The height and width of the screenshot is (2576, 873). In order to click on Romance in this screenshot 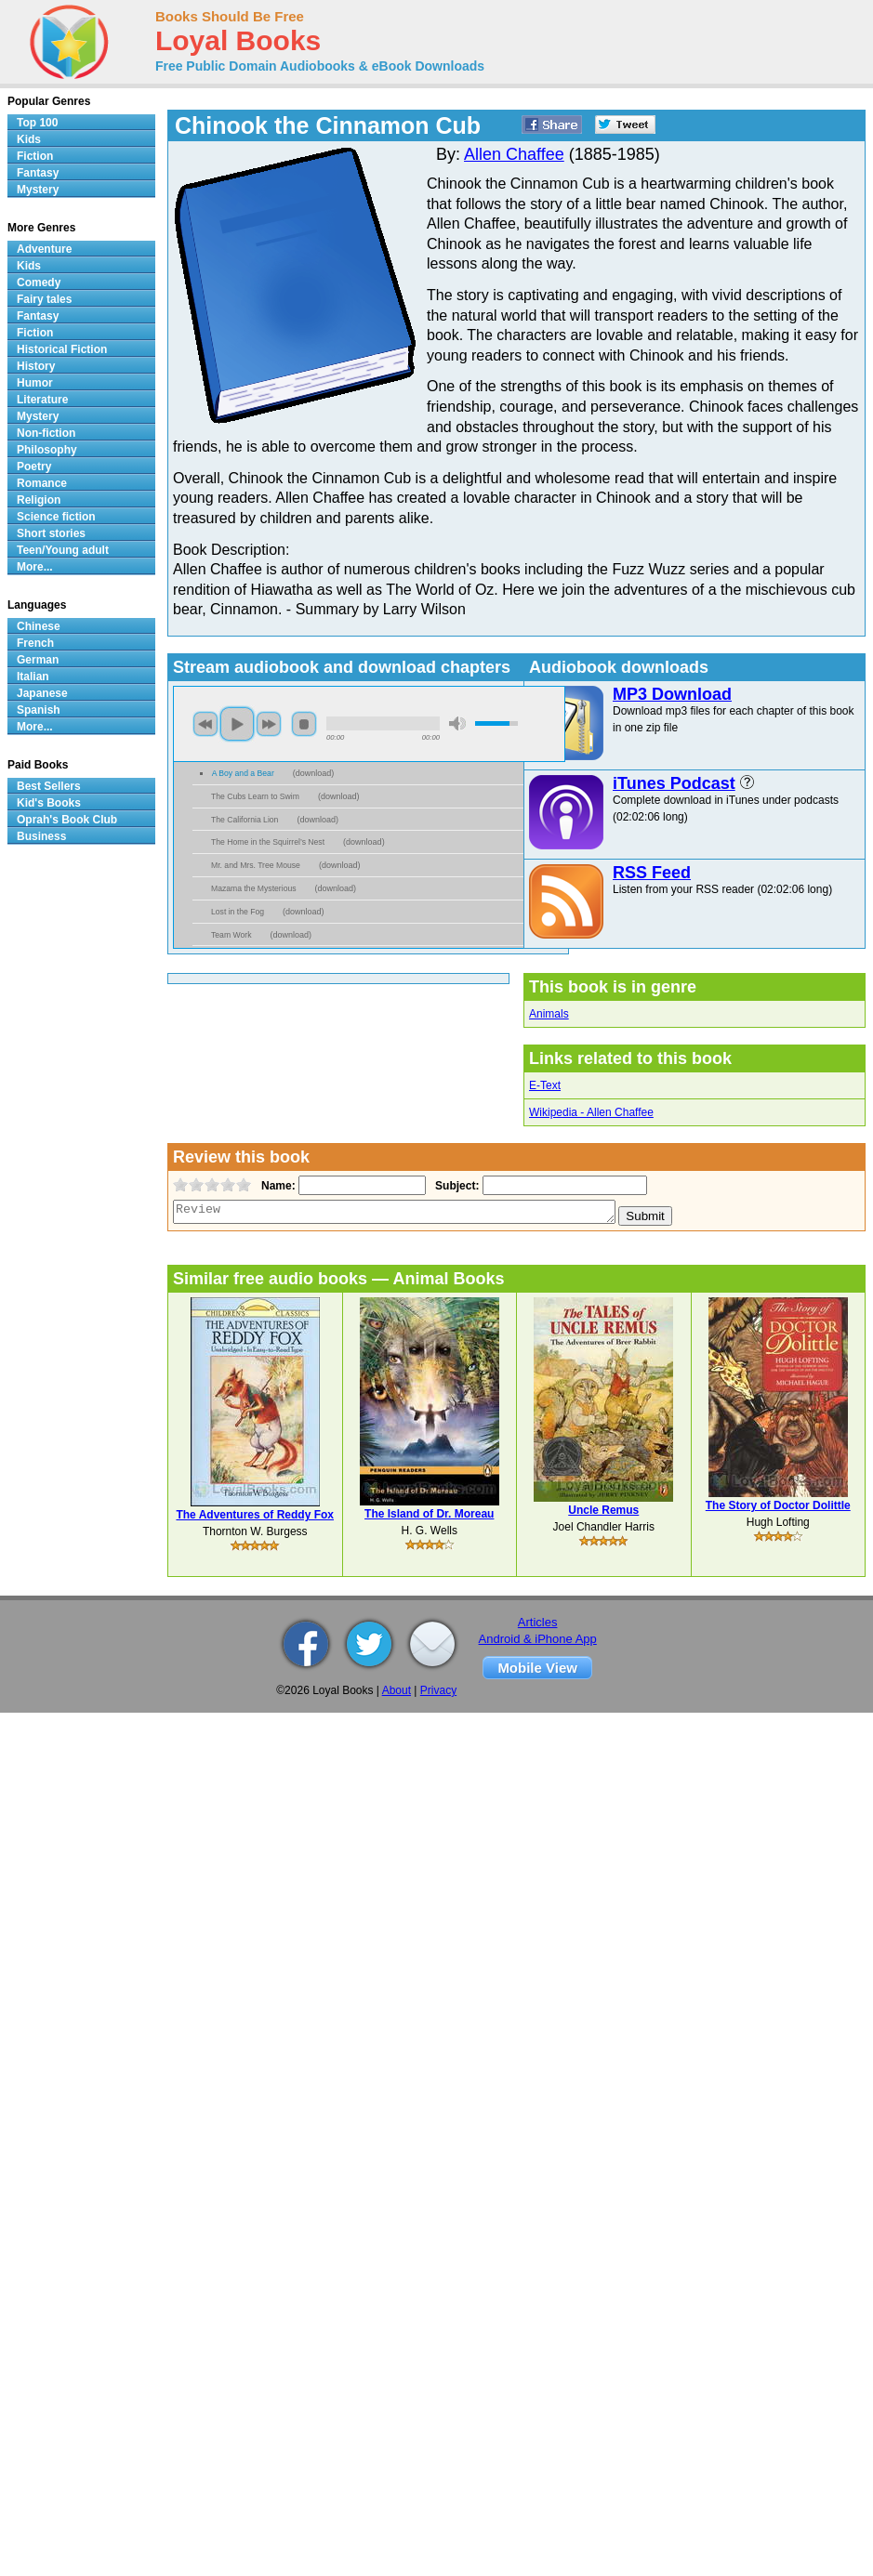, I will do `click(42, 483)`.